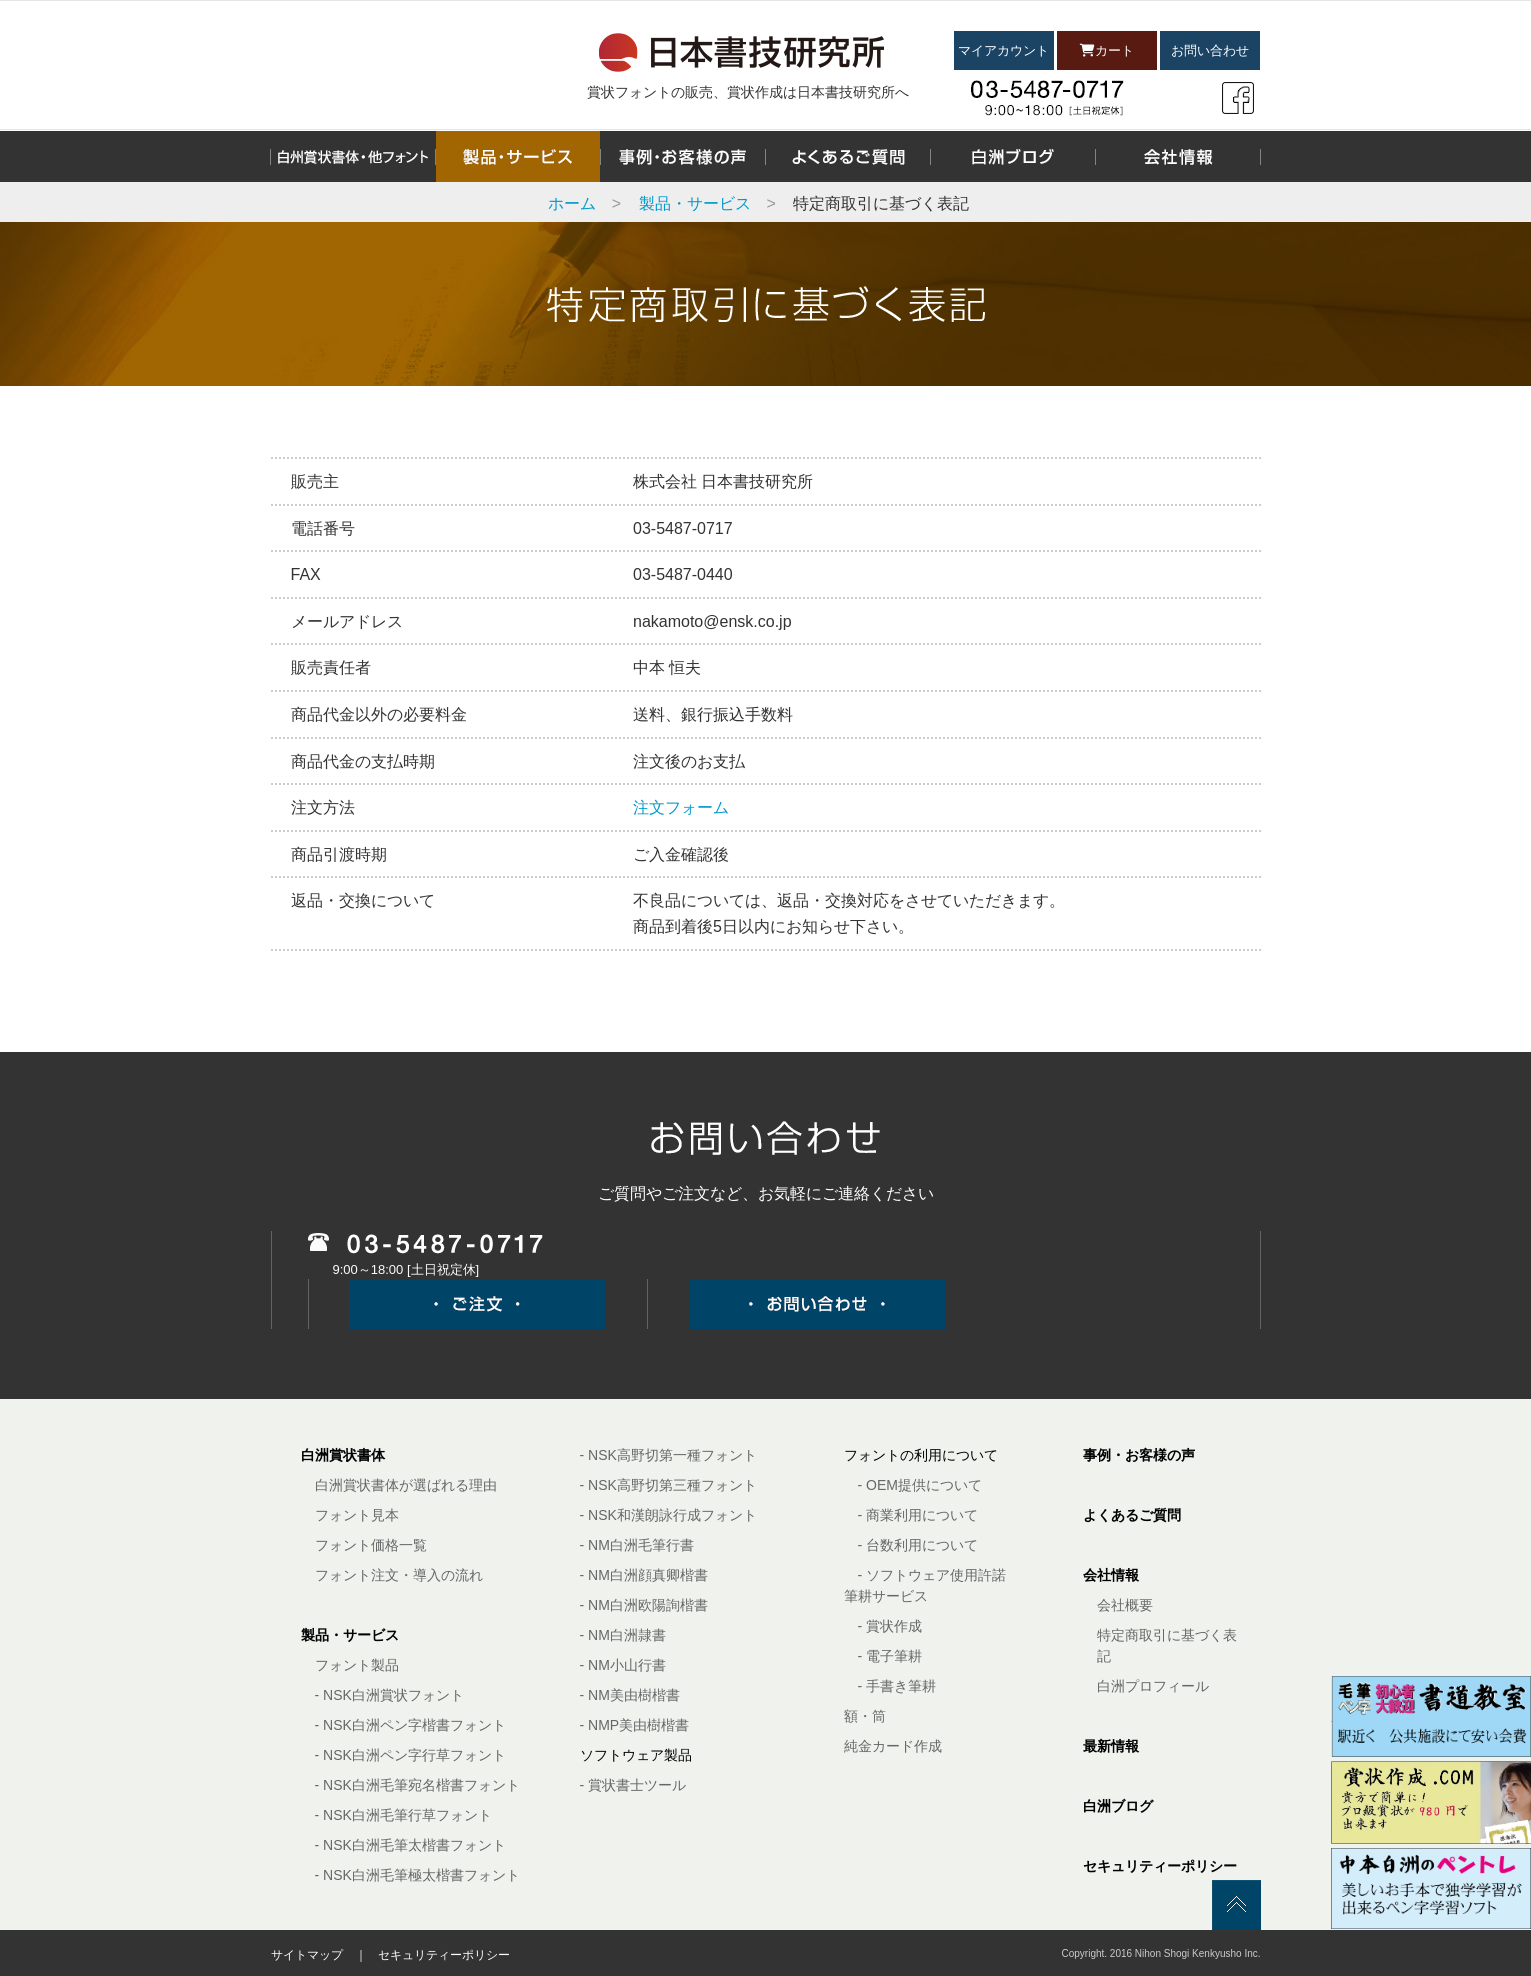 The image size is (1531, 1976). Describe the element at coordinates (644, 1575) in the screenshot. I see `- NM白洲顔真卿楷書` at that location.